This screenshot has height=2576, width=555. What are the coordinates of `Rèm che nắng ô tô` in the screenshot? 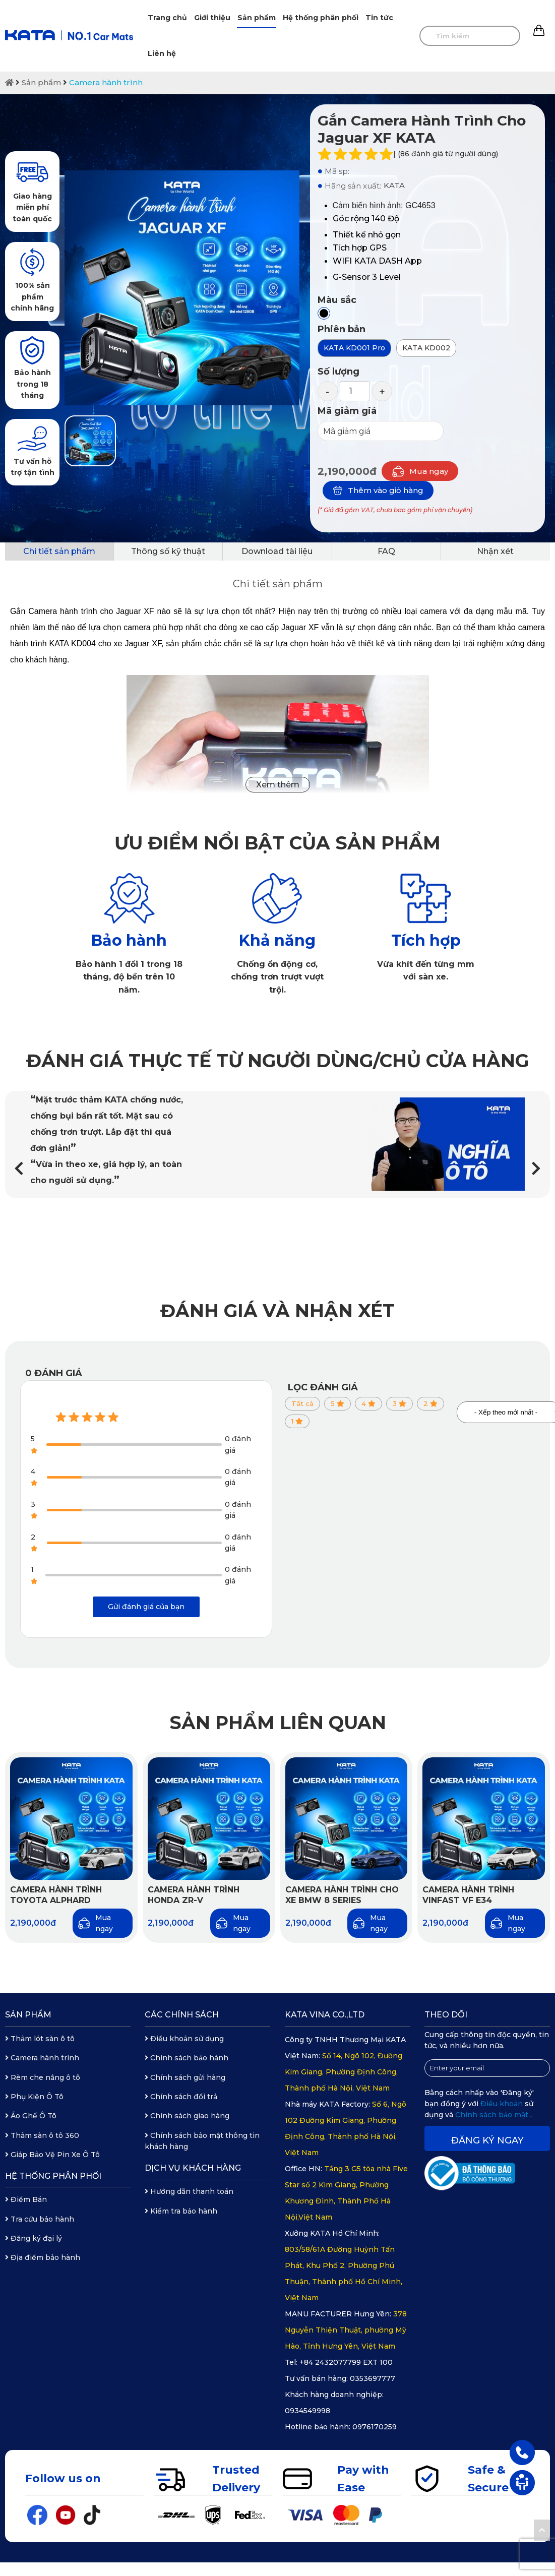 It's located at (42, 2077).